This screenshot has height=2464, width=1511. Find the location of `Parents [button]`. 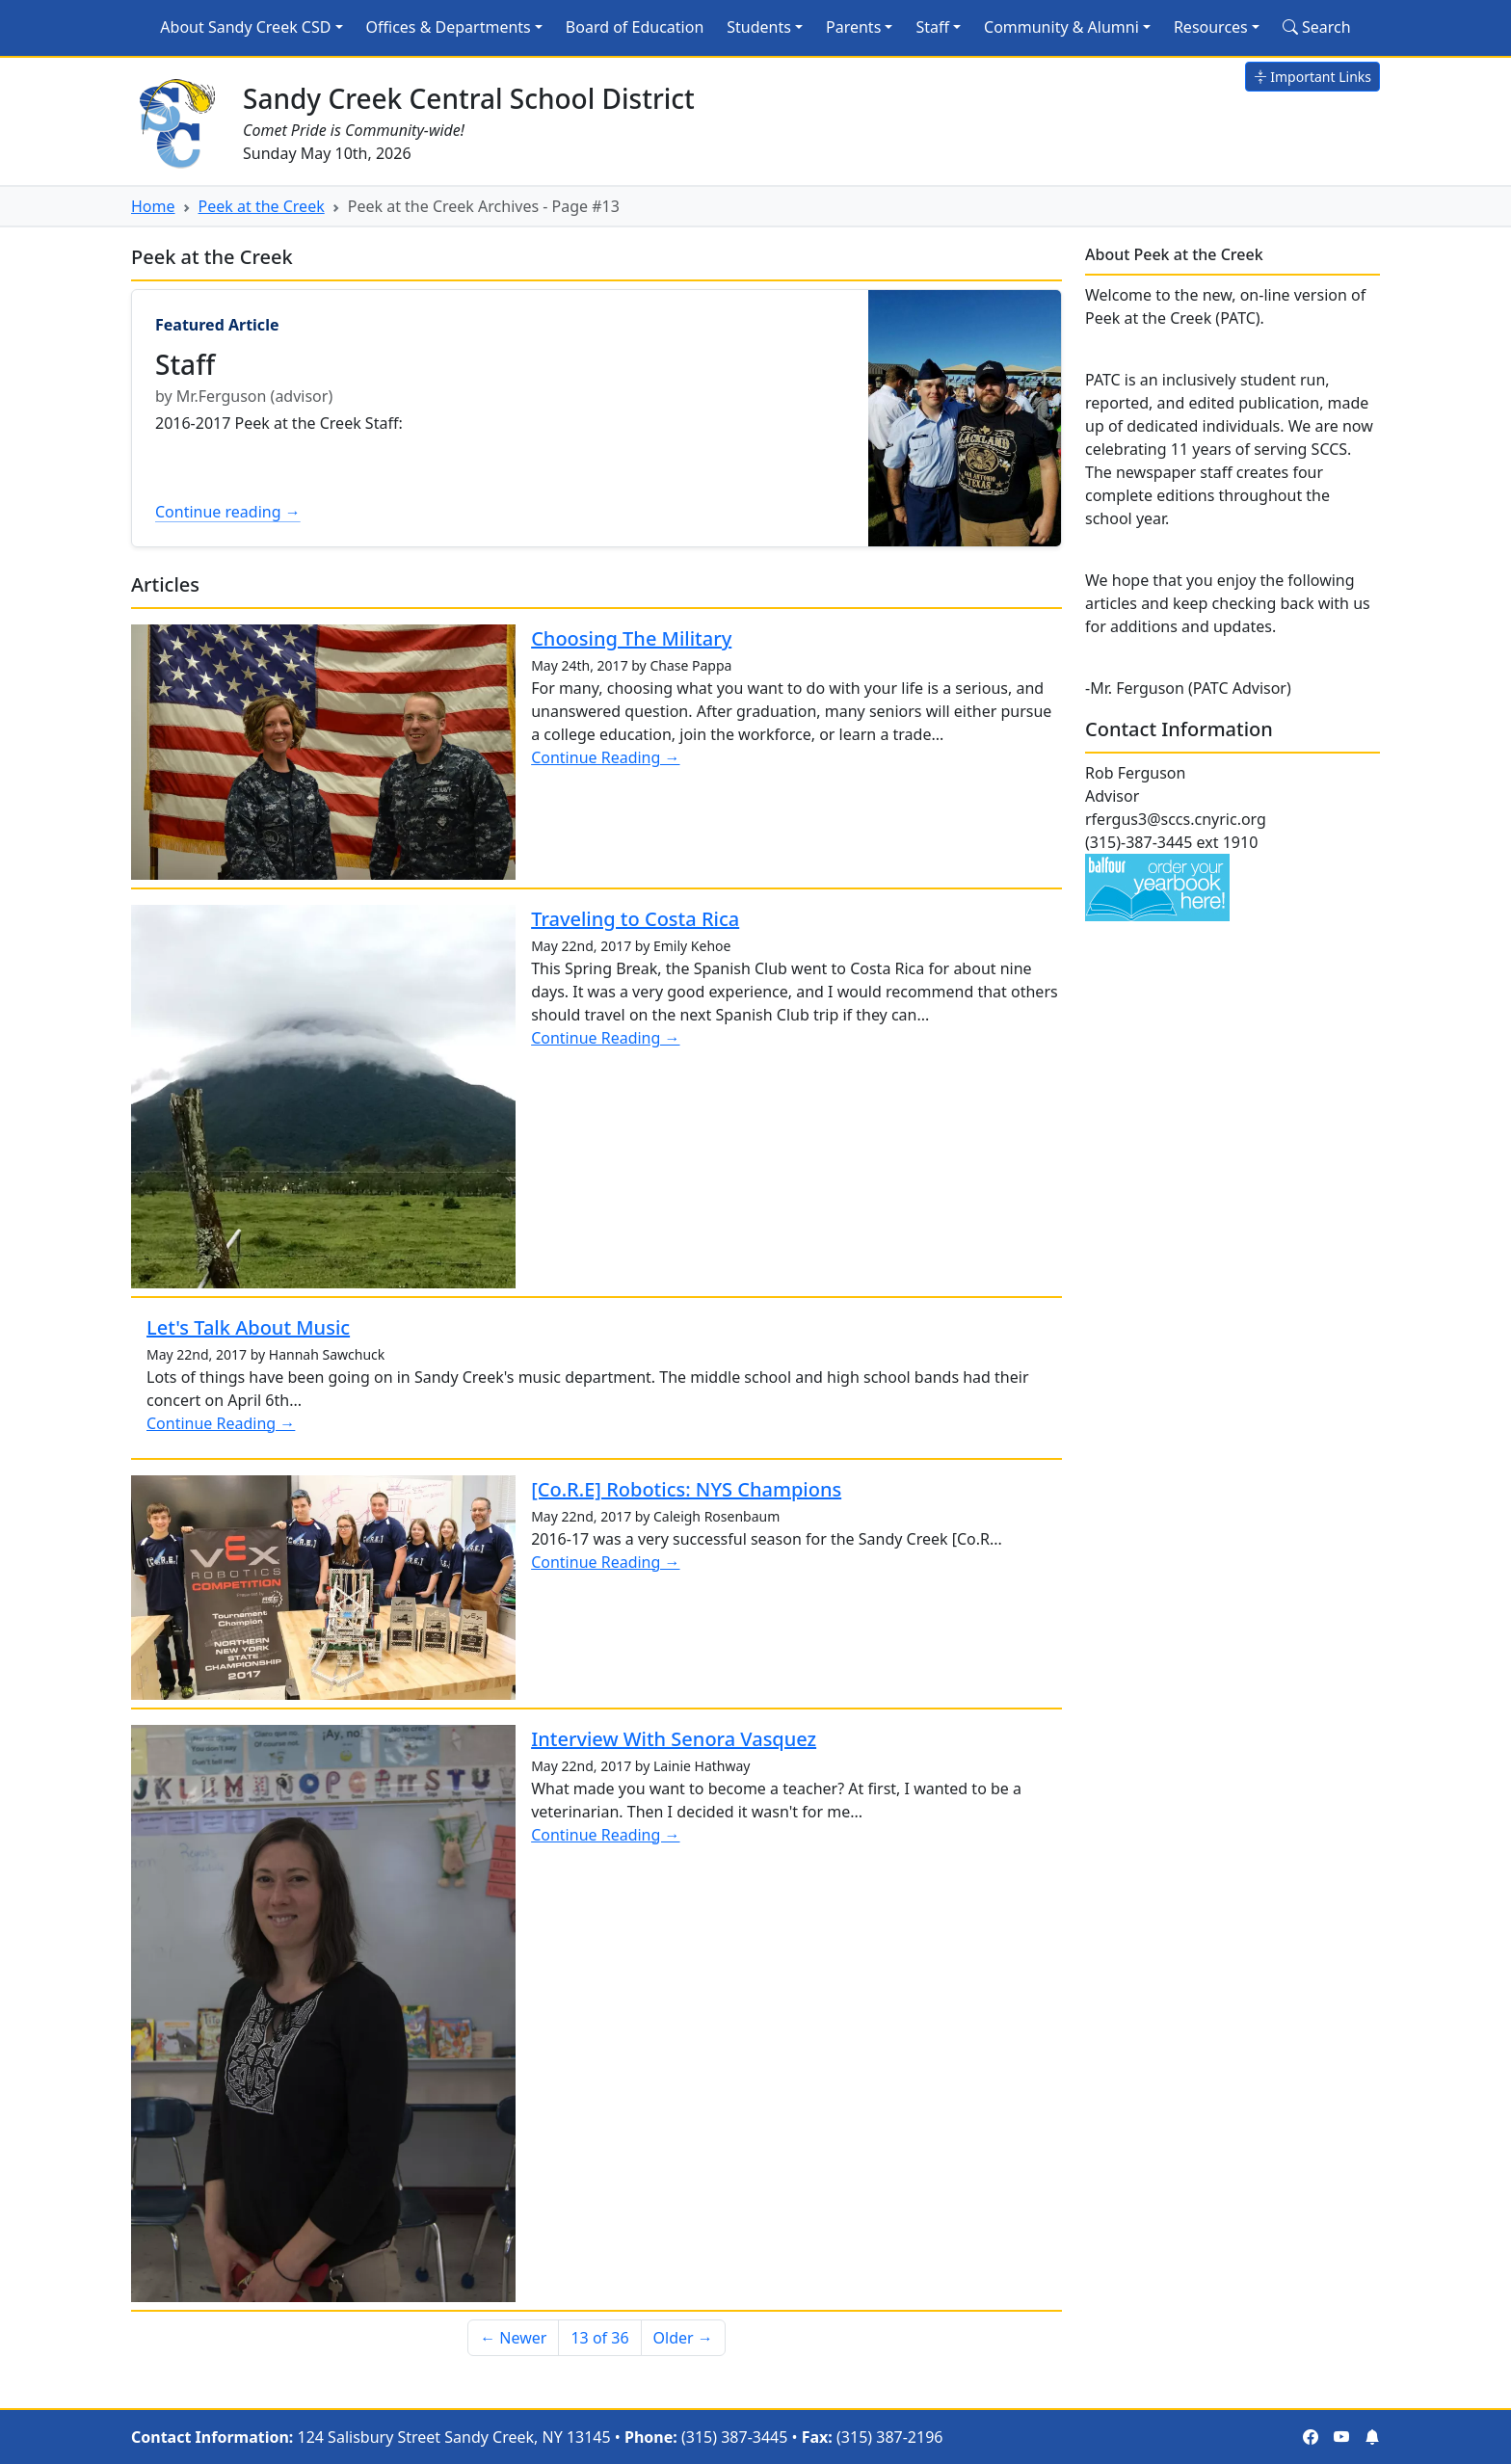

Parents [button] is located at coordinates (853, 27).